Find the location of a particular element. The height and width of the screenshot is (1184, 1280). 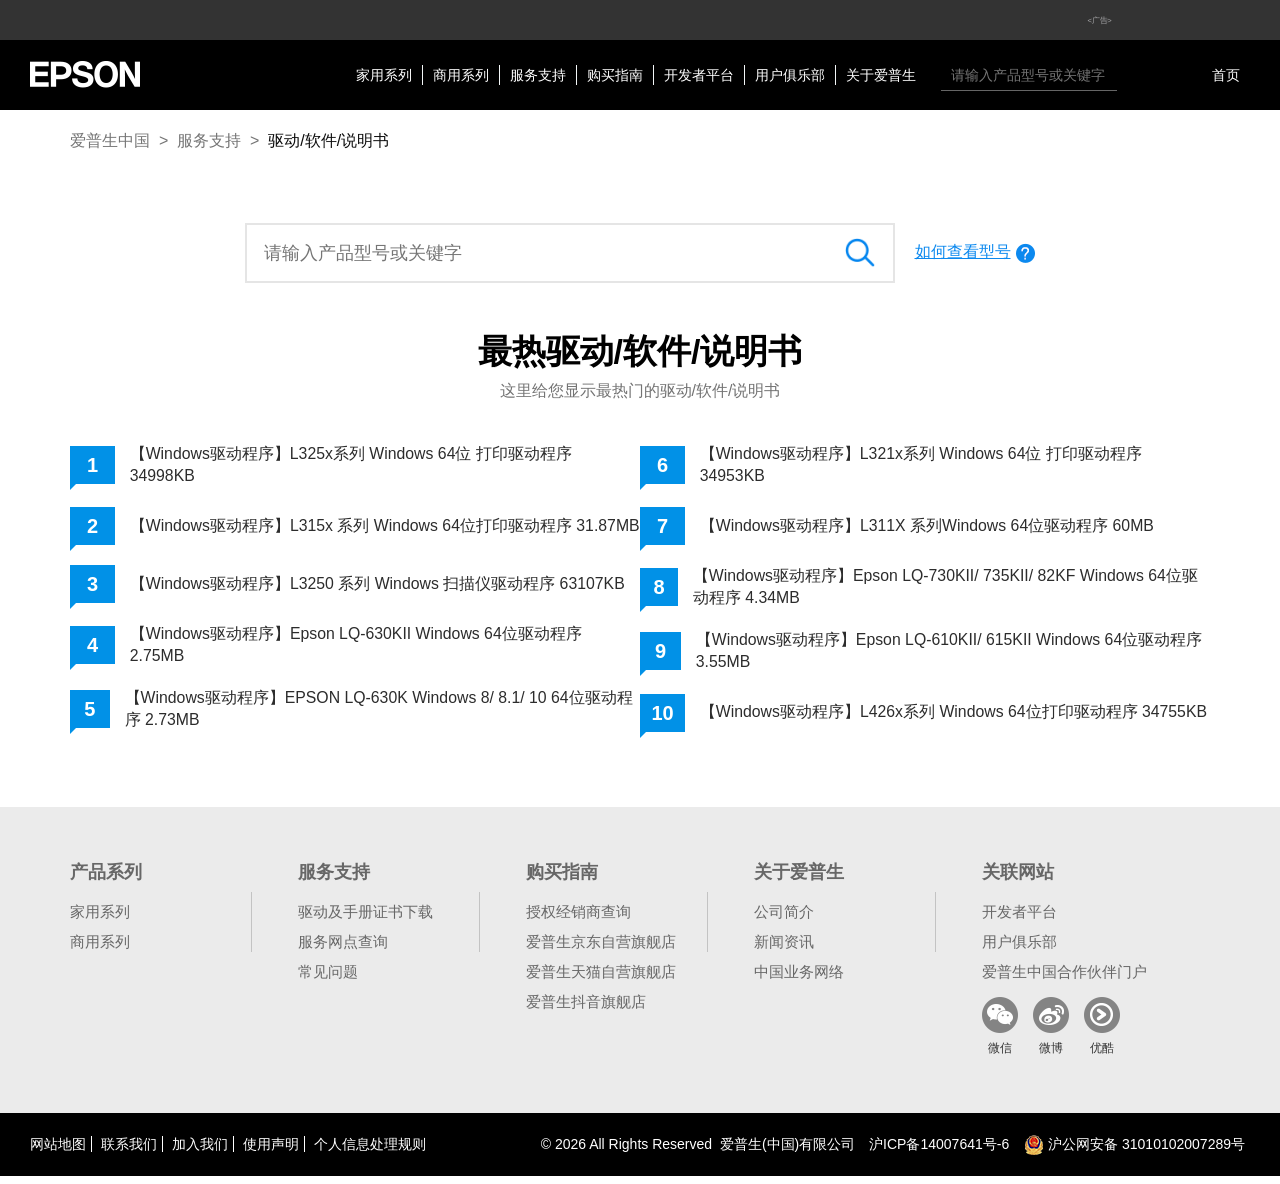

驱动/软件/说明书 is located at coordinates (328, 140).